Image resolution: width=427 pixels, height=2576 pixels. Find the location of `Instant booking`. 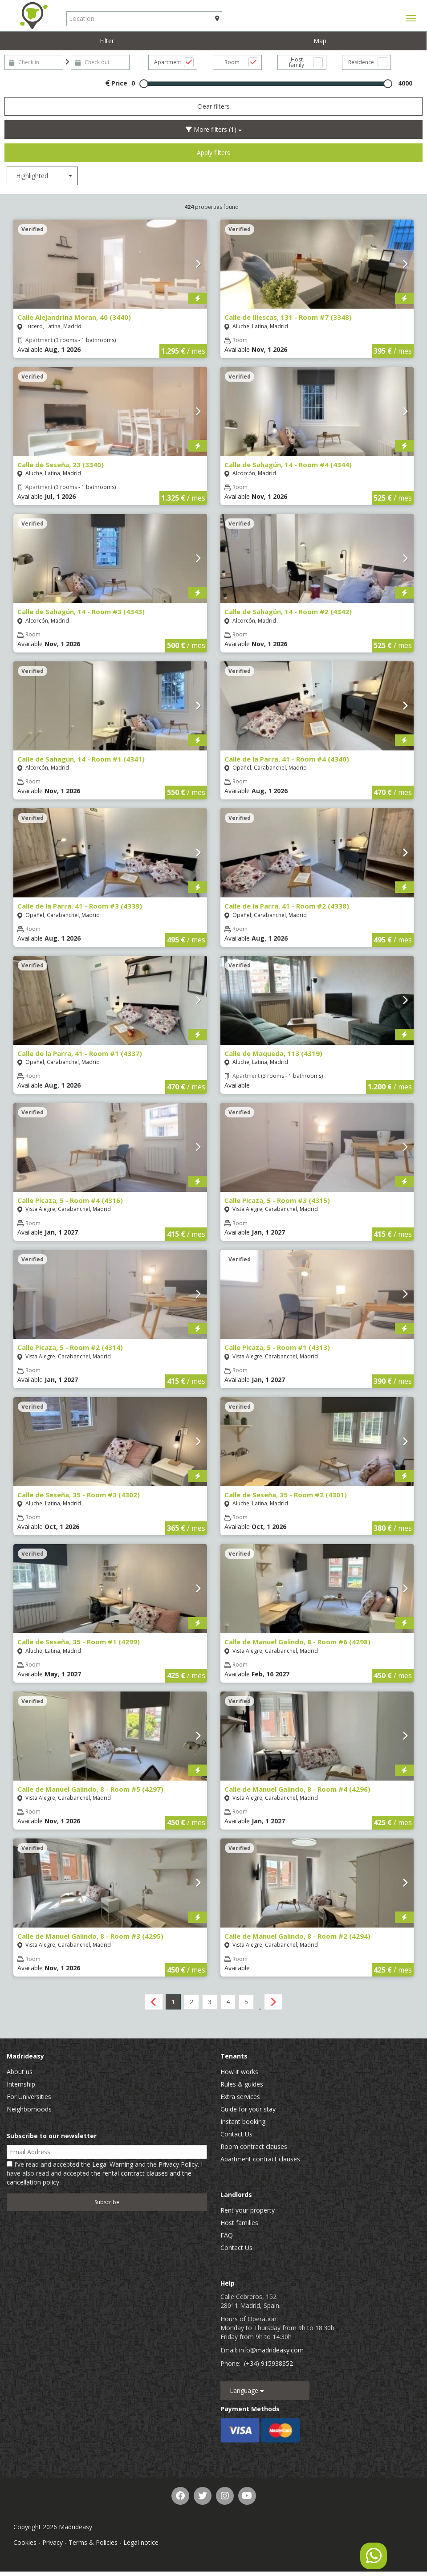

Instant booking is located at coordinates (242, 2121).